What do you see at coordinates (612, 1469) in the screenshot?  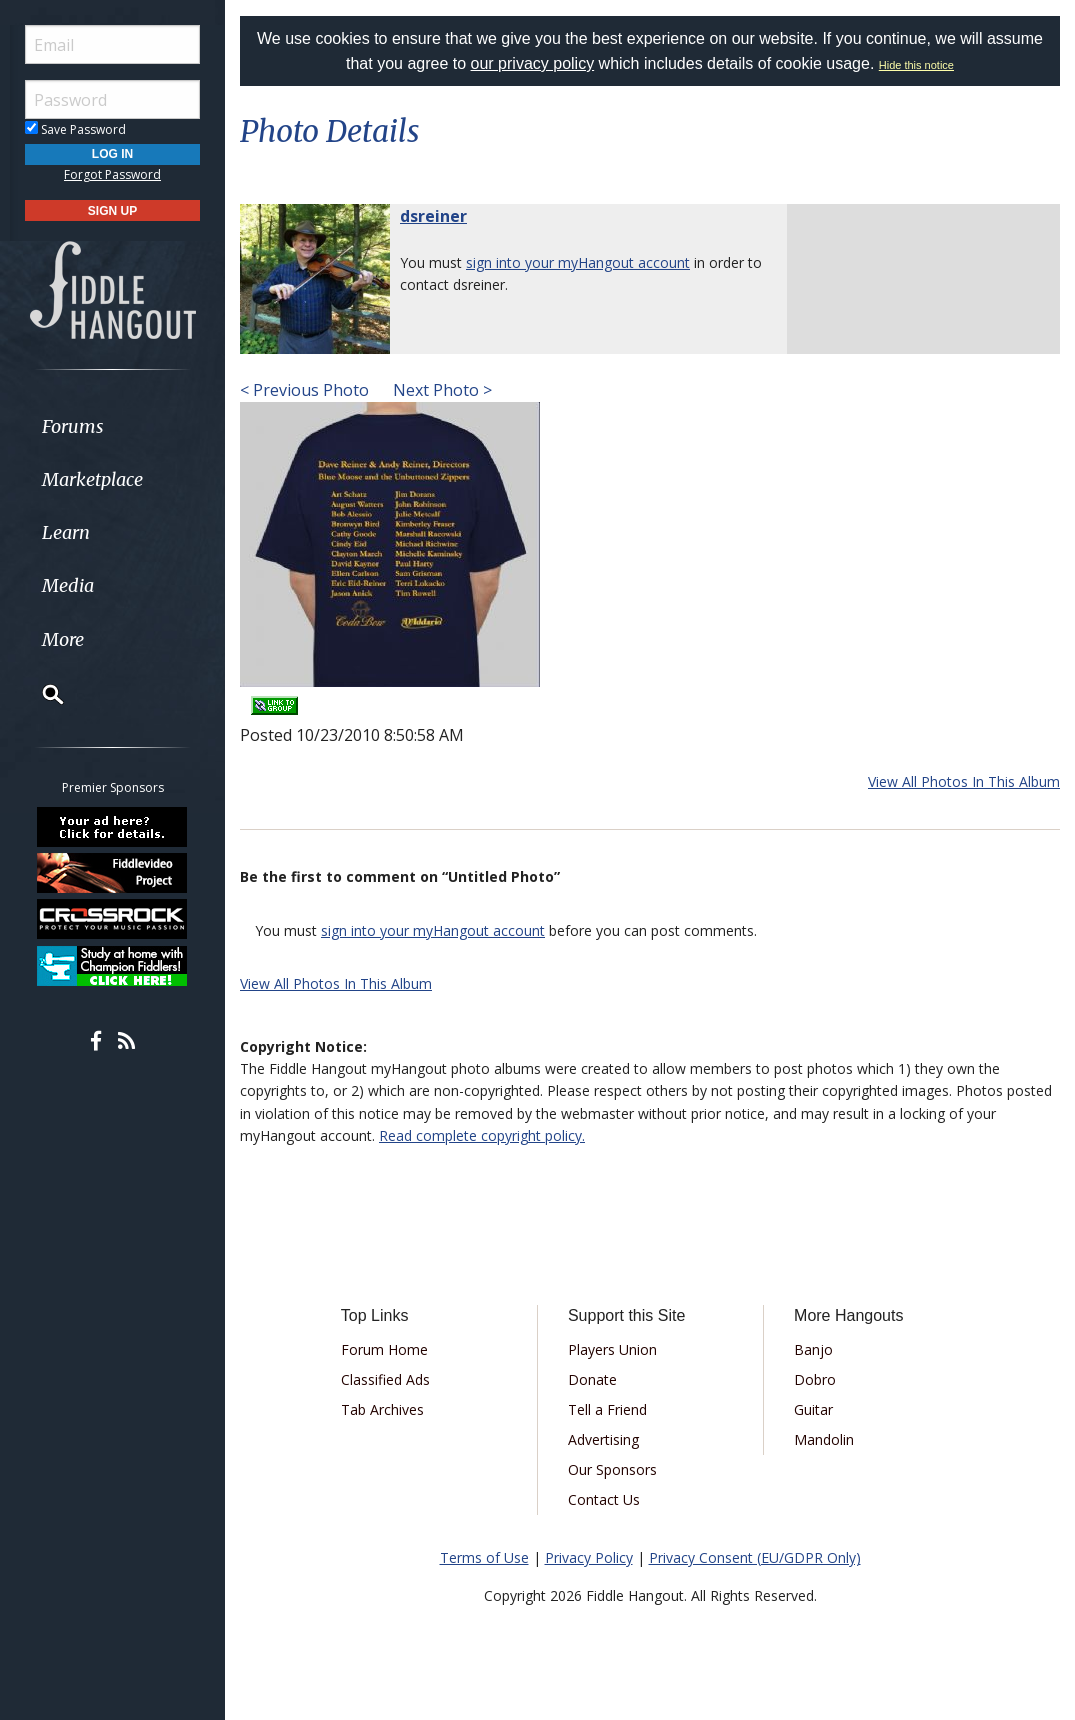 I see `Our Sponsors` at bounding box center [612, 1469].